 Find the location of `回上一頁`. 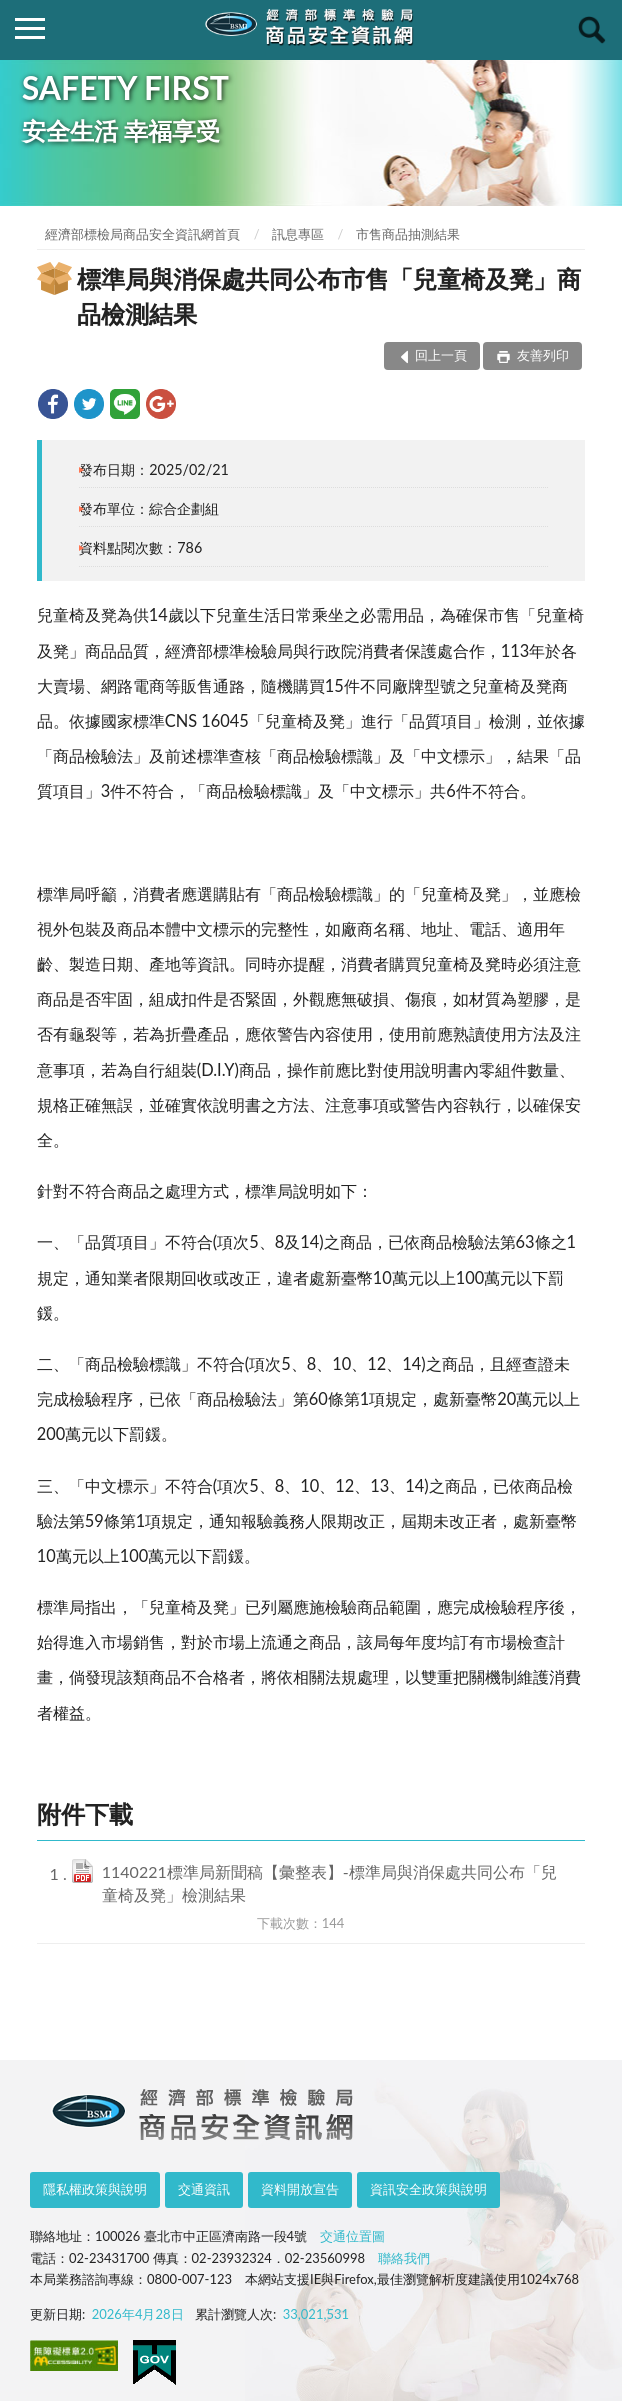

回上一頁 is located at coordinates (441, 355).